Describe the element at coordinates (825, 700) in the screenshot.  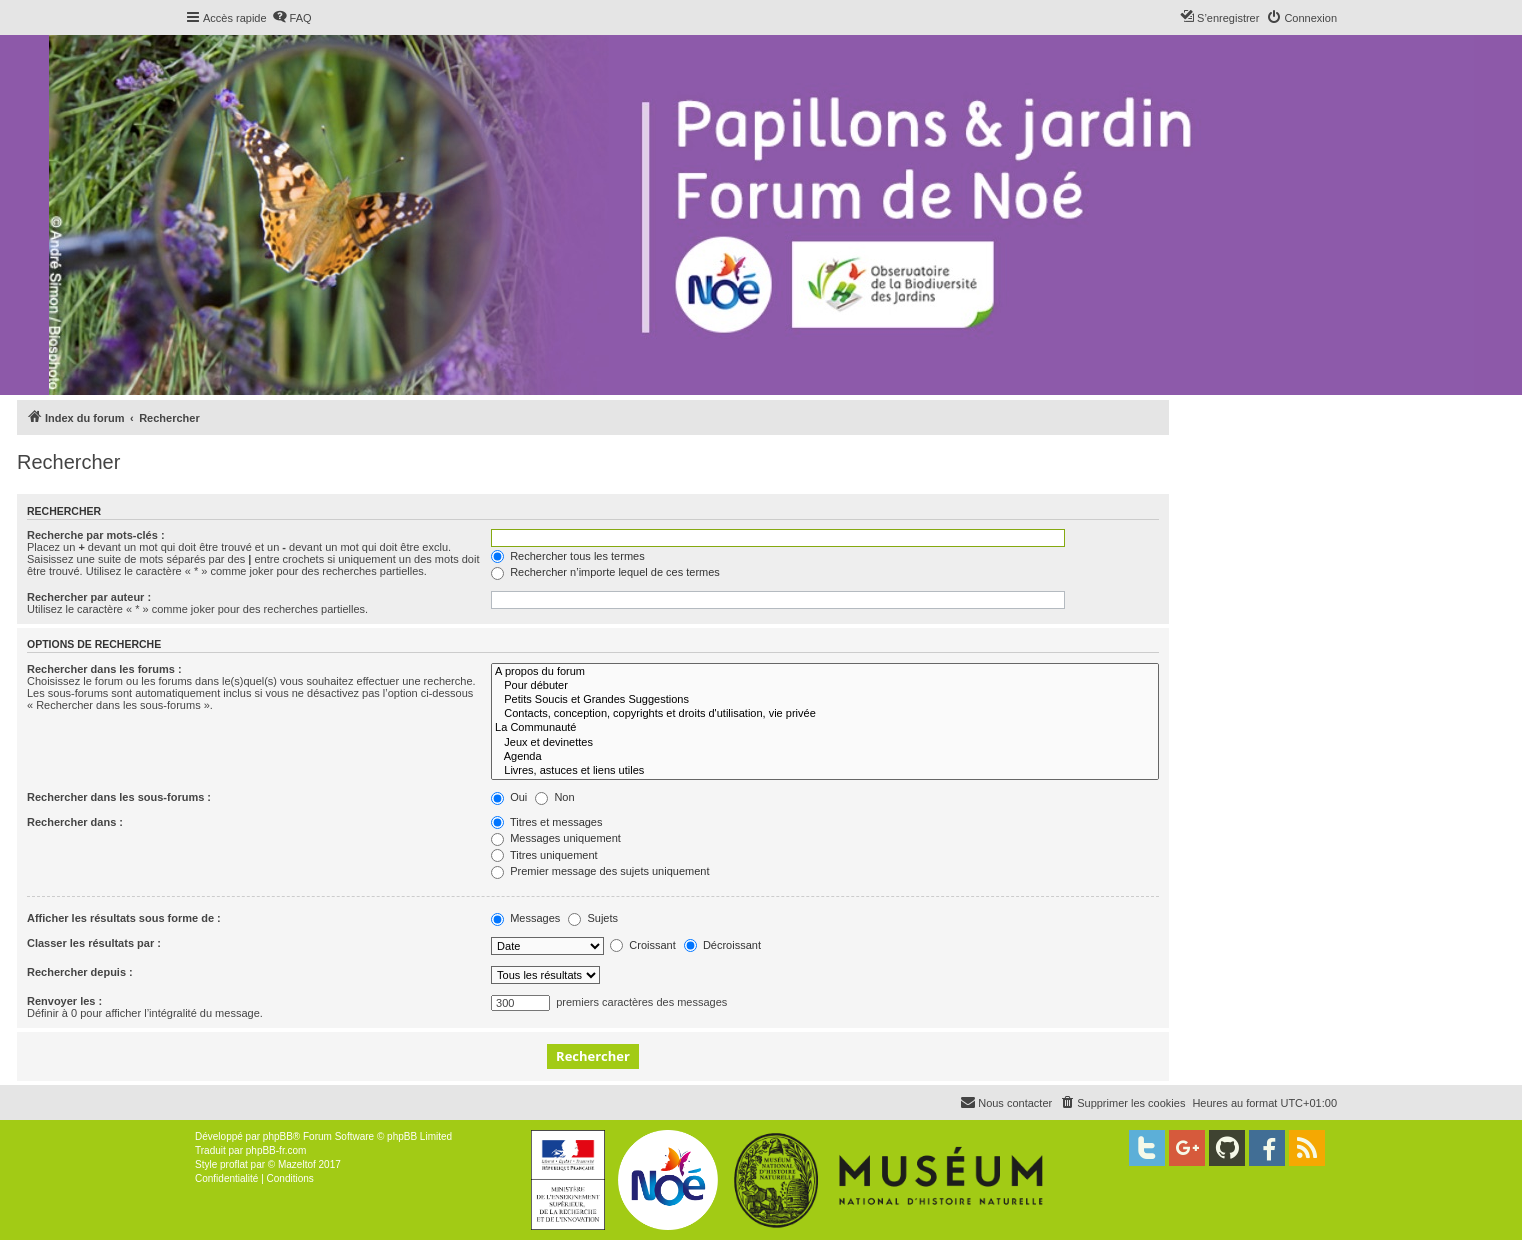
I see `Petits Soucis et Grandes Suggestions` at that location.